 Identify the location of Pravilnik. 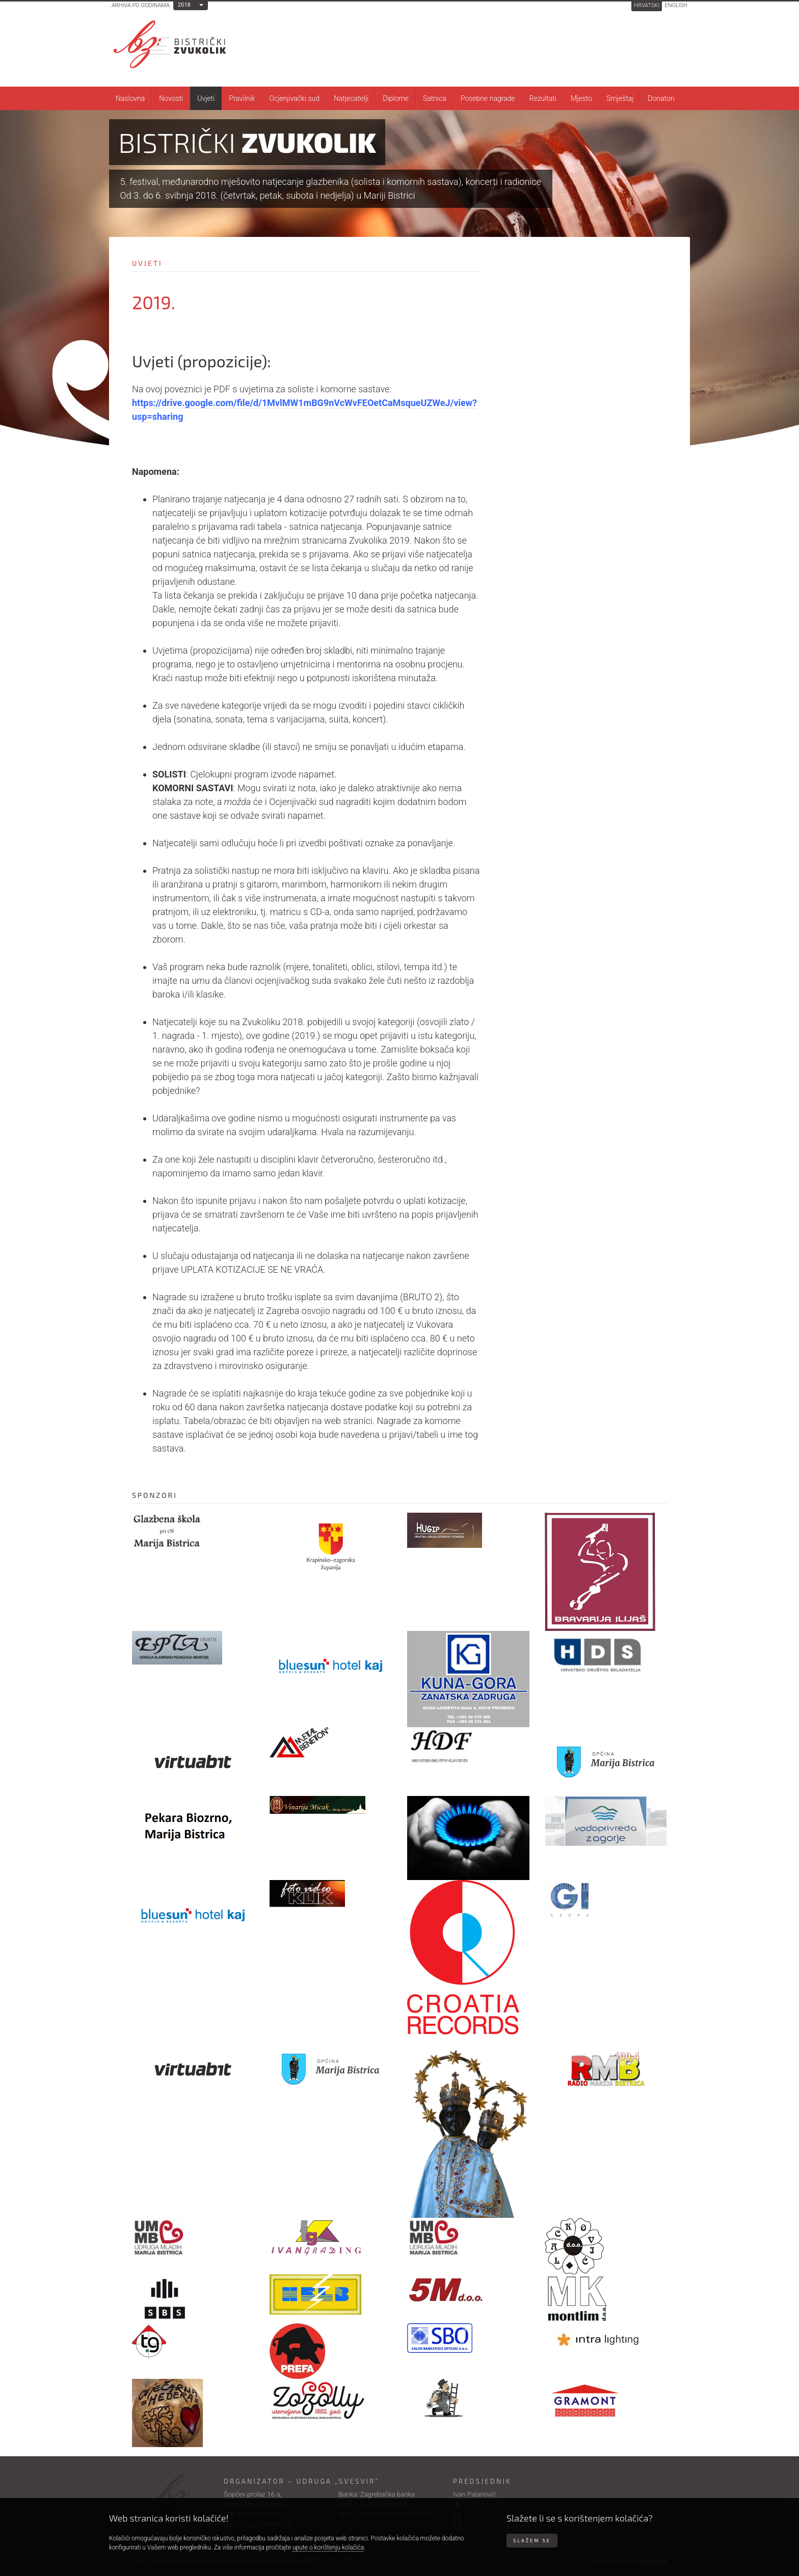
(242, 98).